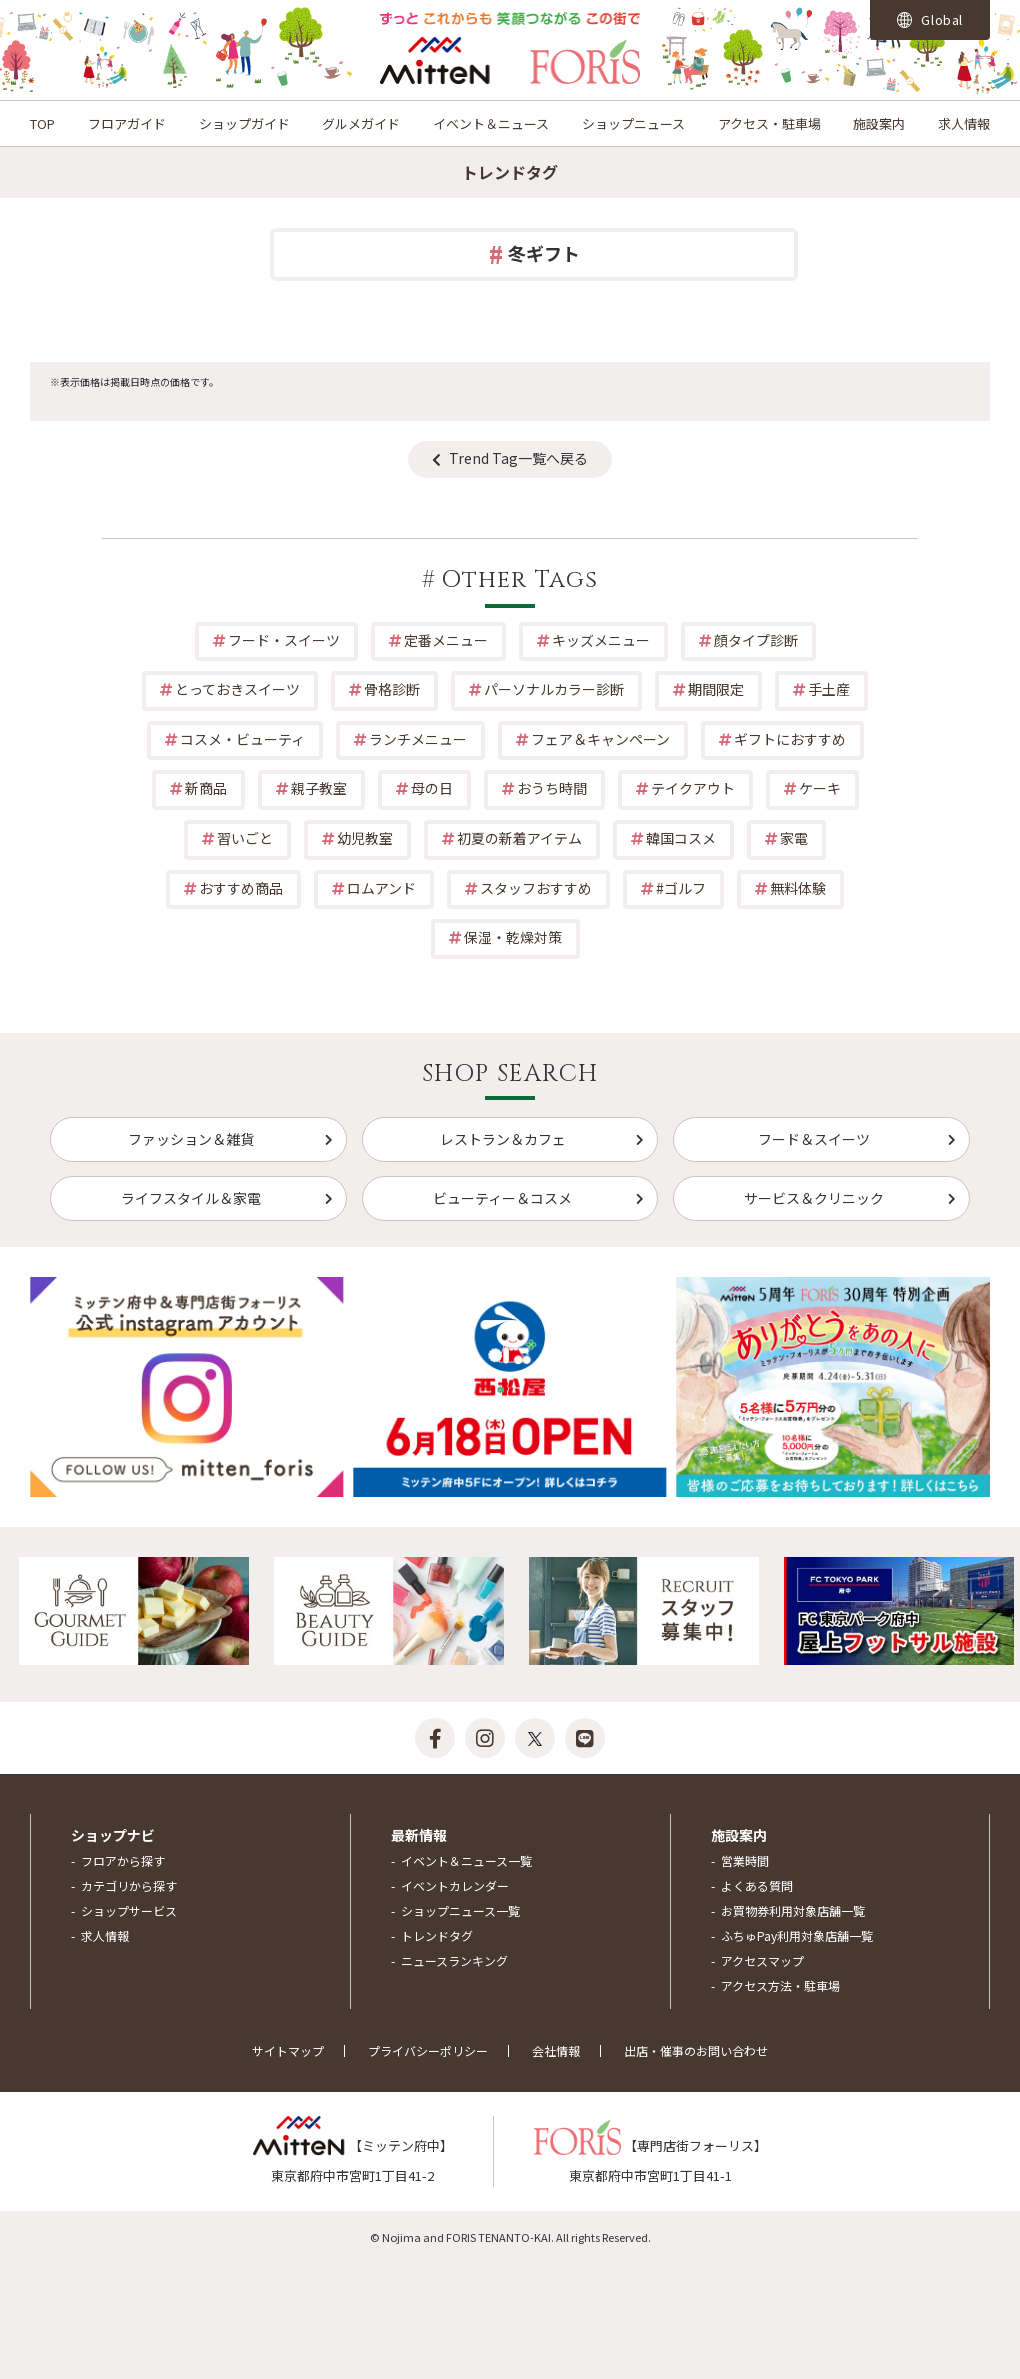 The image size is (1020, 2379). What do you see at coordinates (757, 1885) in the screenshot?
I see `よくある質問` at bounding box center [757, 1885].